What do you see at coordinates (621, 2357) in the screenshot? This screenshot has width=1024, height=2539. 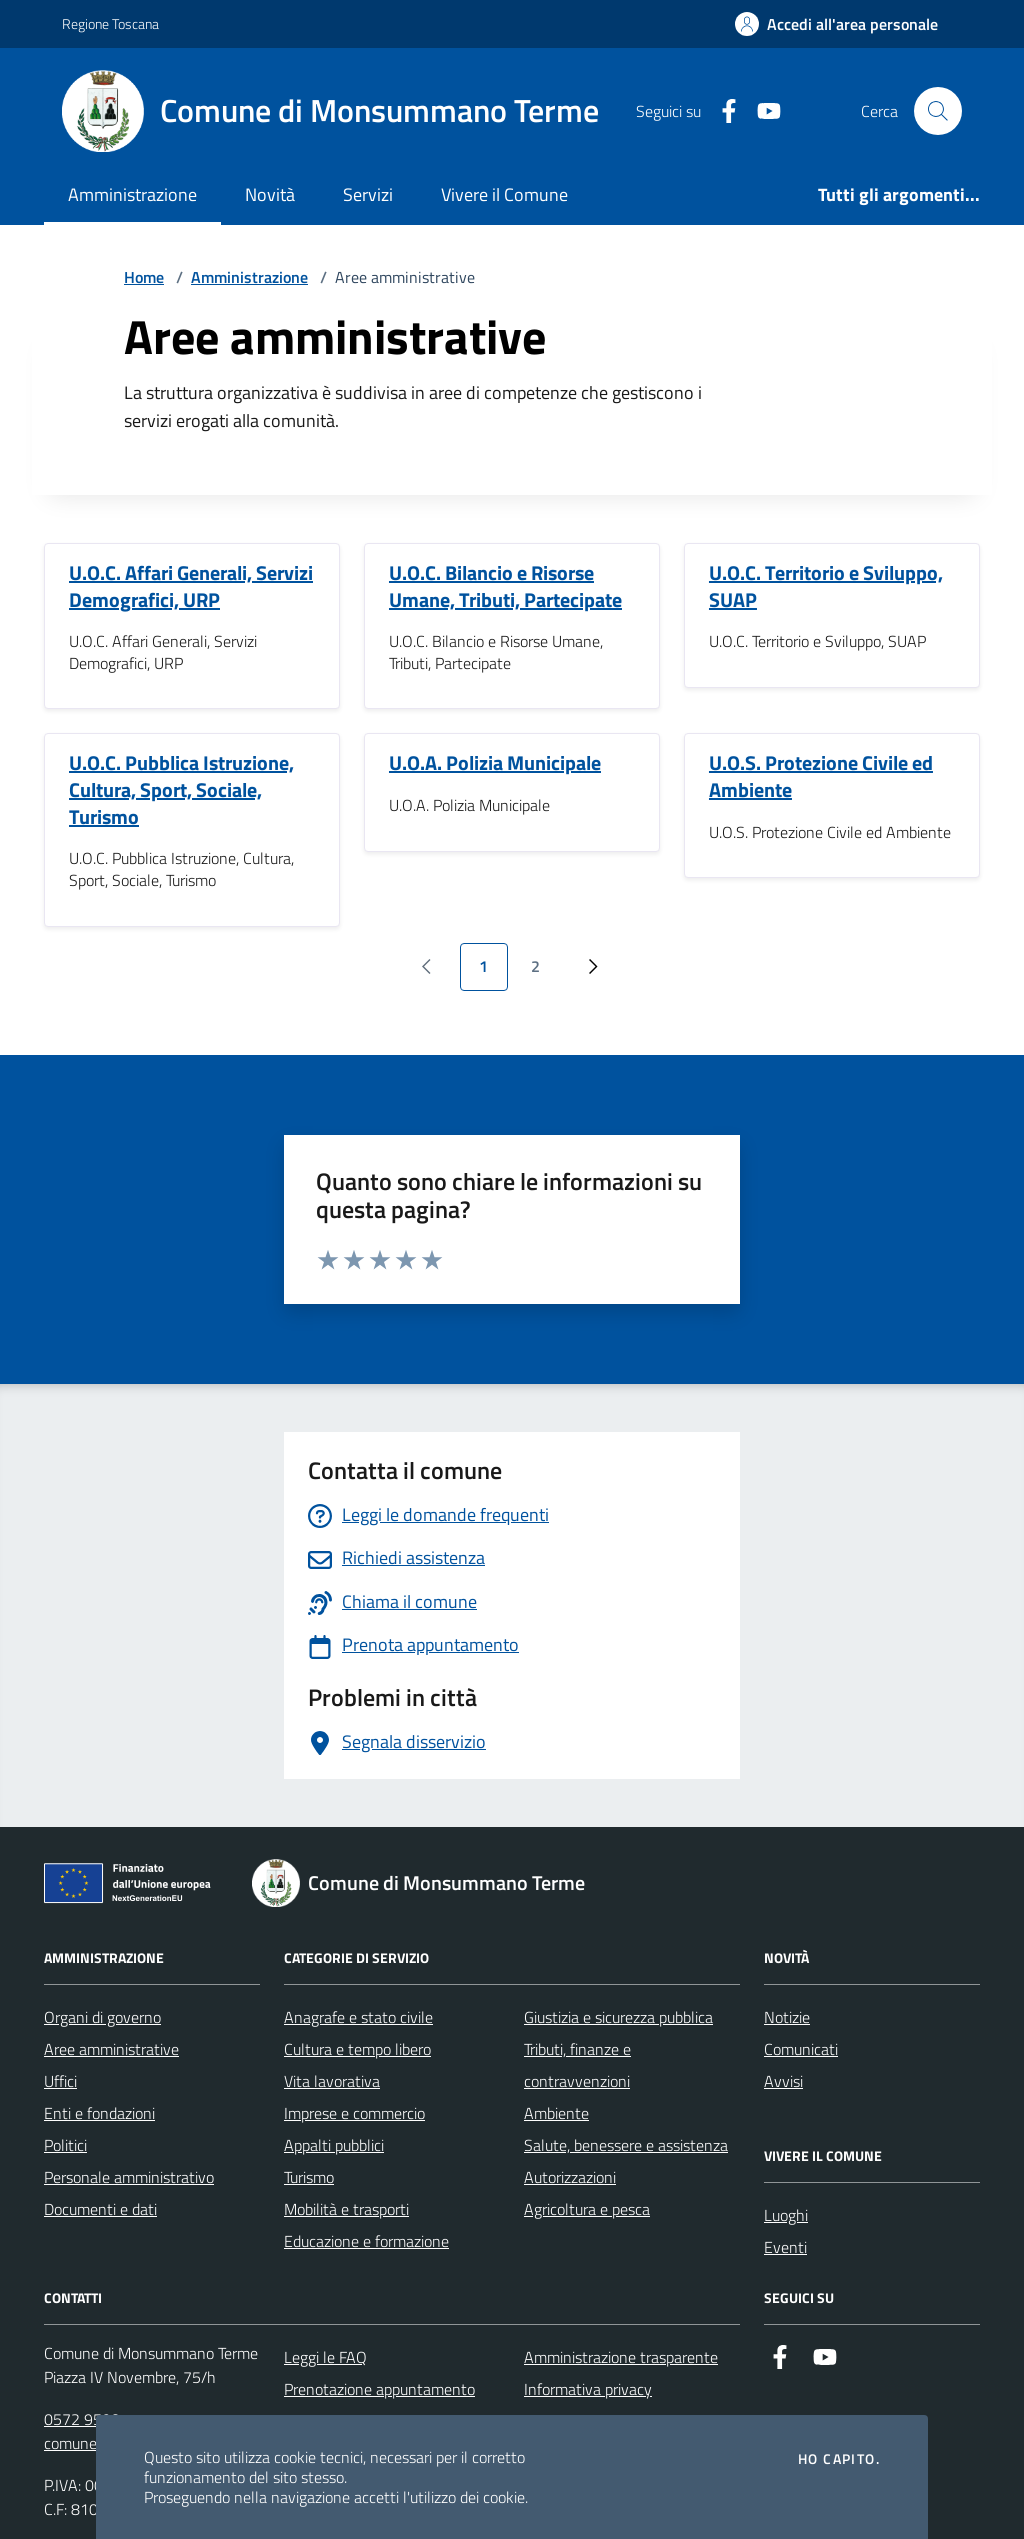 I see `Amministrazione trasparente` at bounding box center [621, 2357].